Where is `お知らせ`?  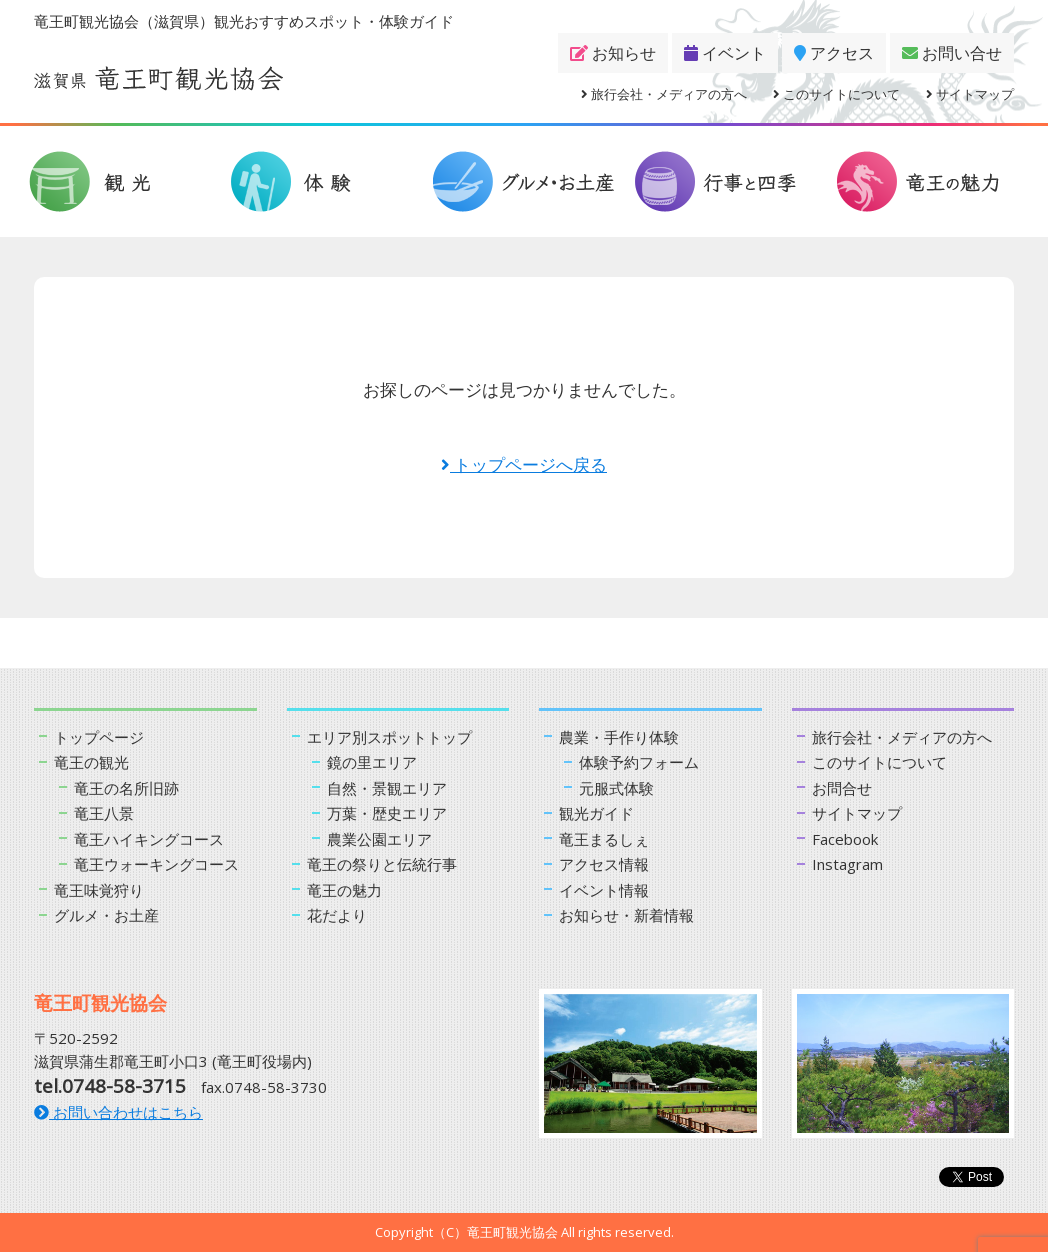 お知らせ is located at coordinates (613, 53).